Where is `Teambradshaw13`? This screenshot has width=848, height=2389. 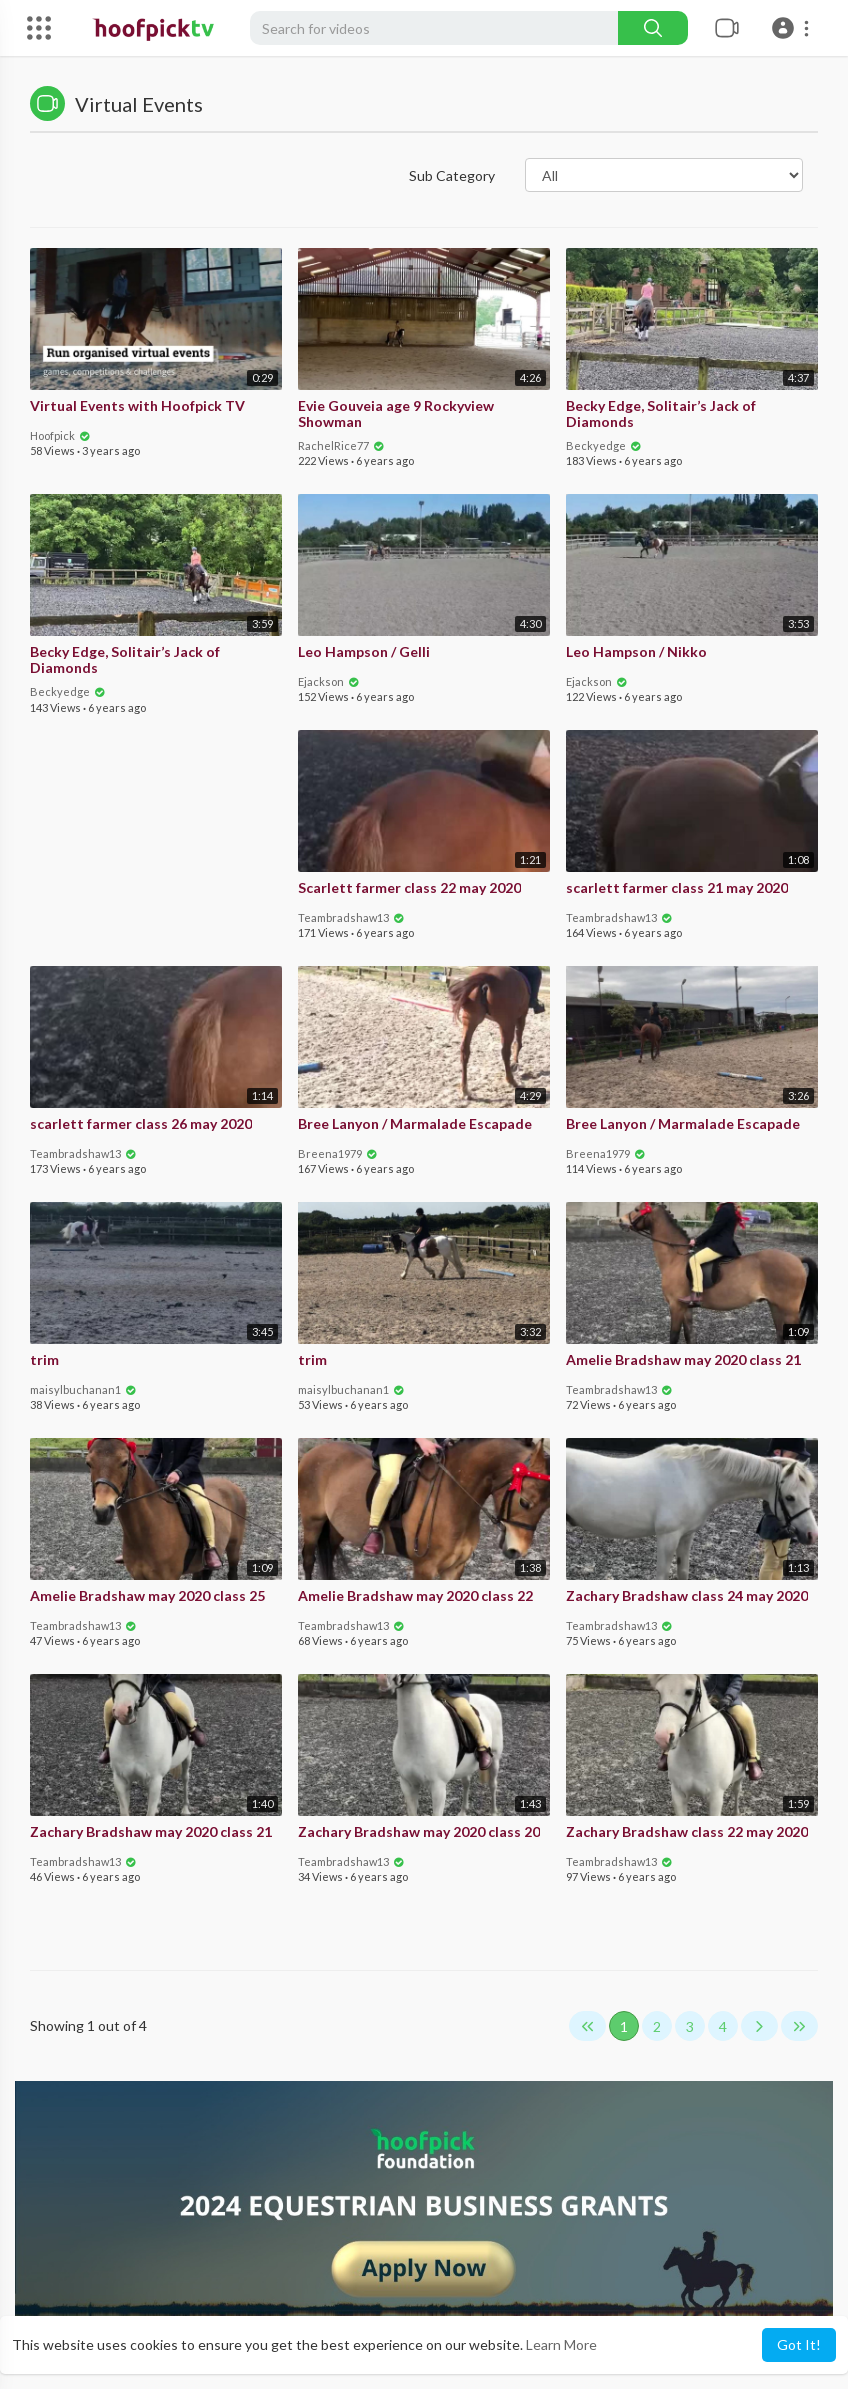 Teambradshaw13 is located at coordinates (351, 917).